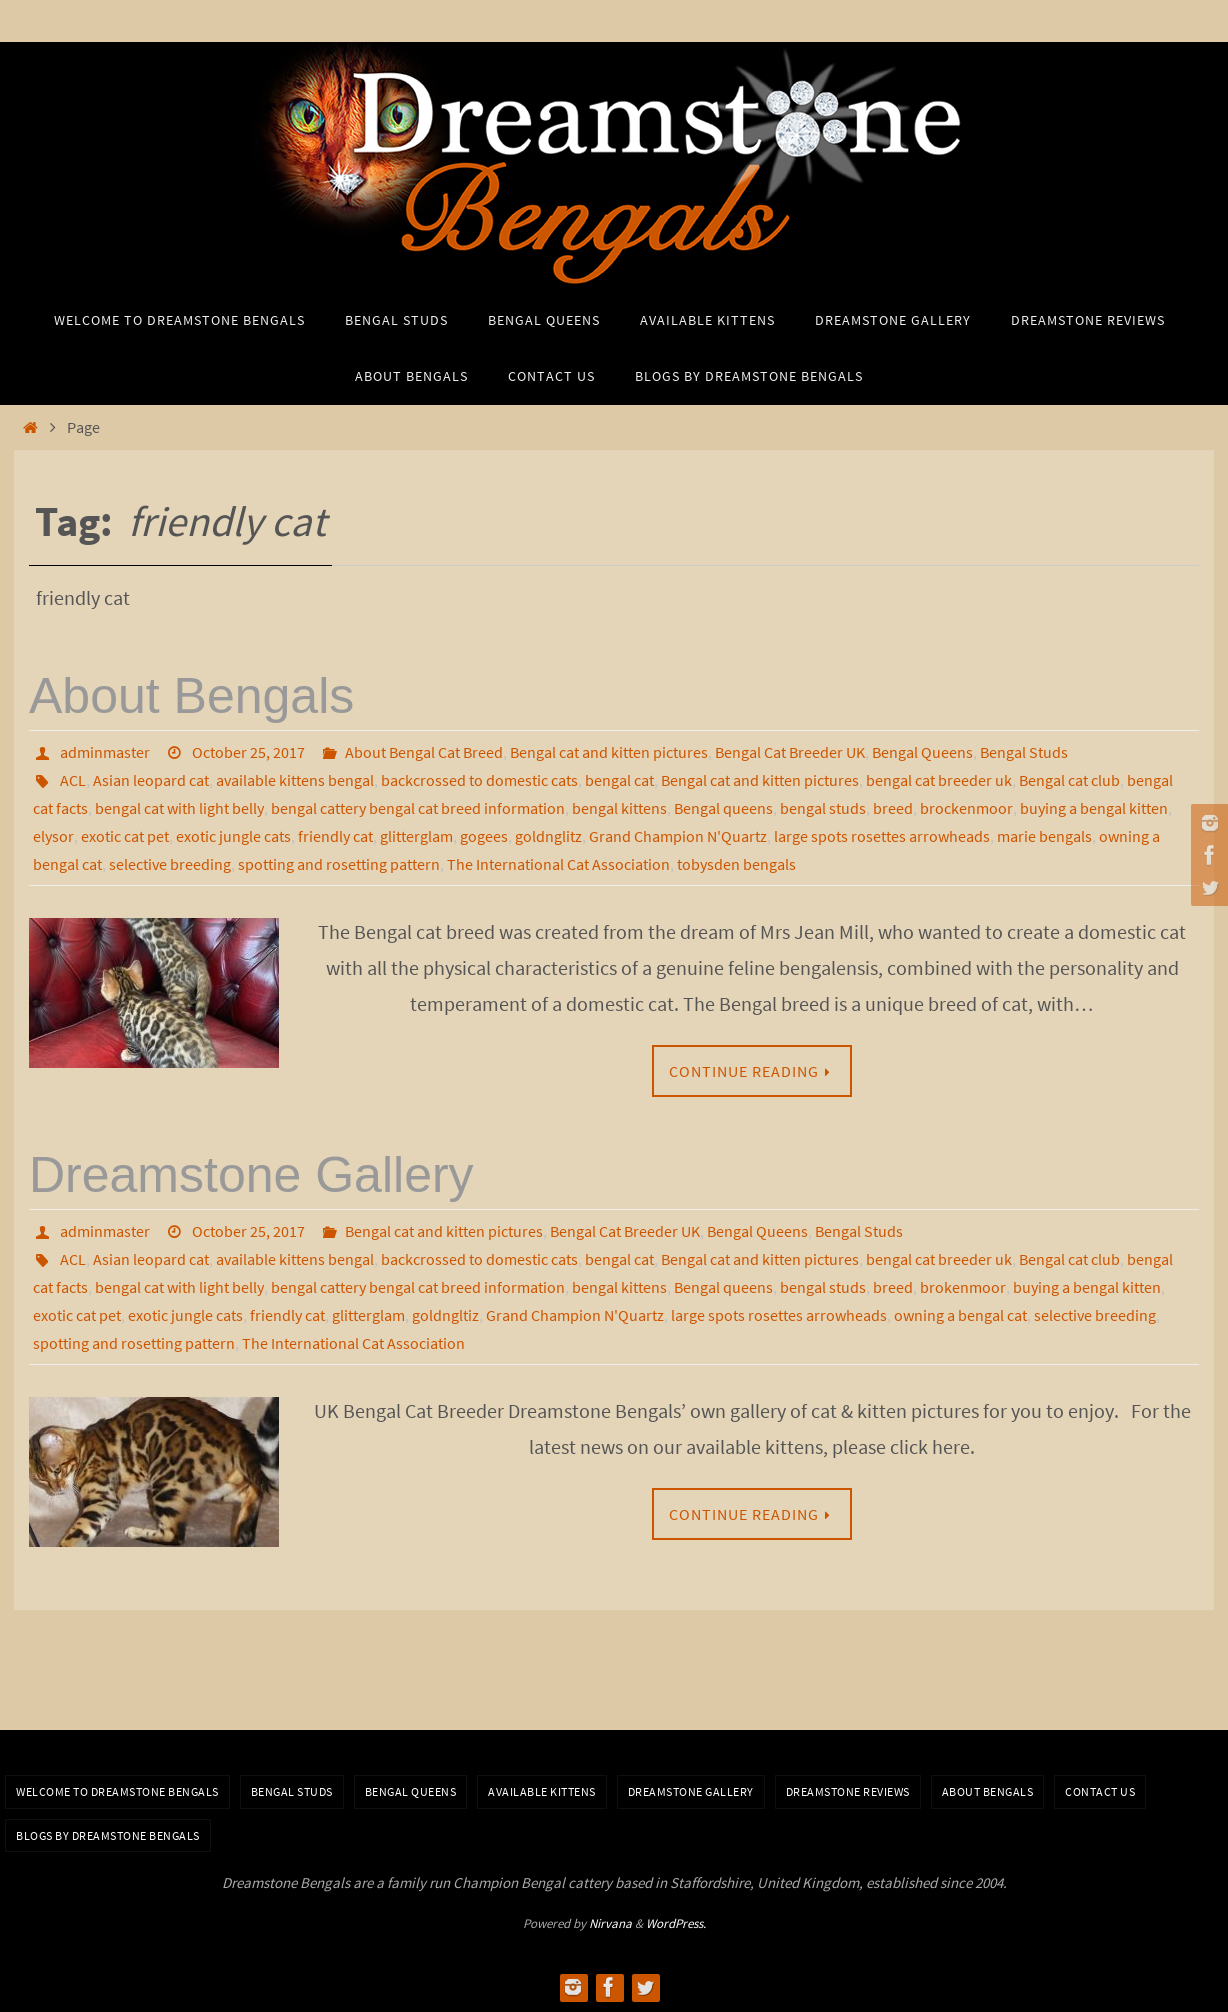  Describe the element at coordinates (882, 836) in the screenshot. I see `large spots rosettes arrowheads` at that location.